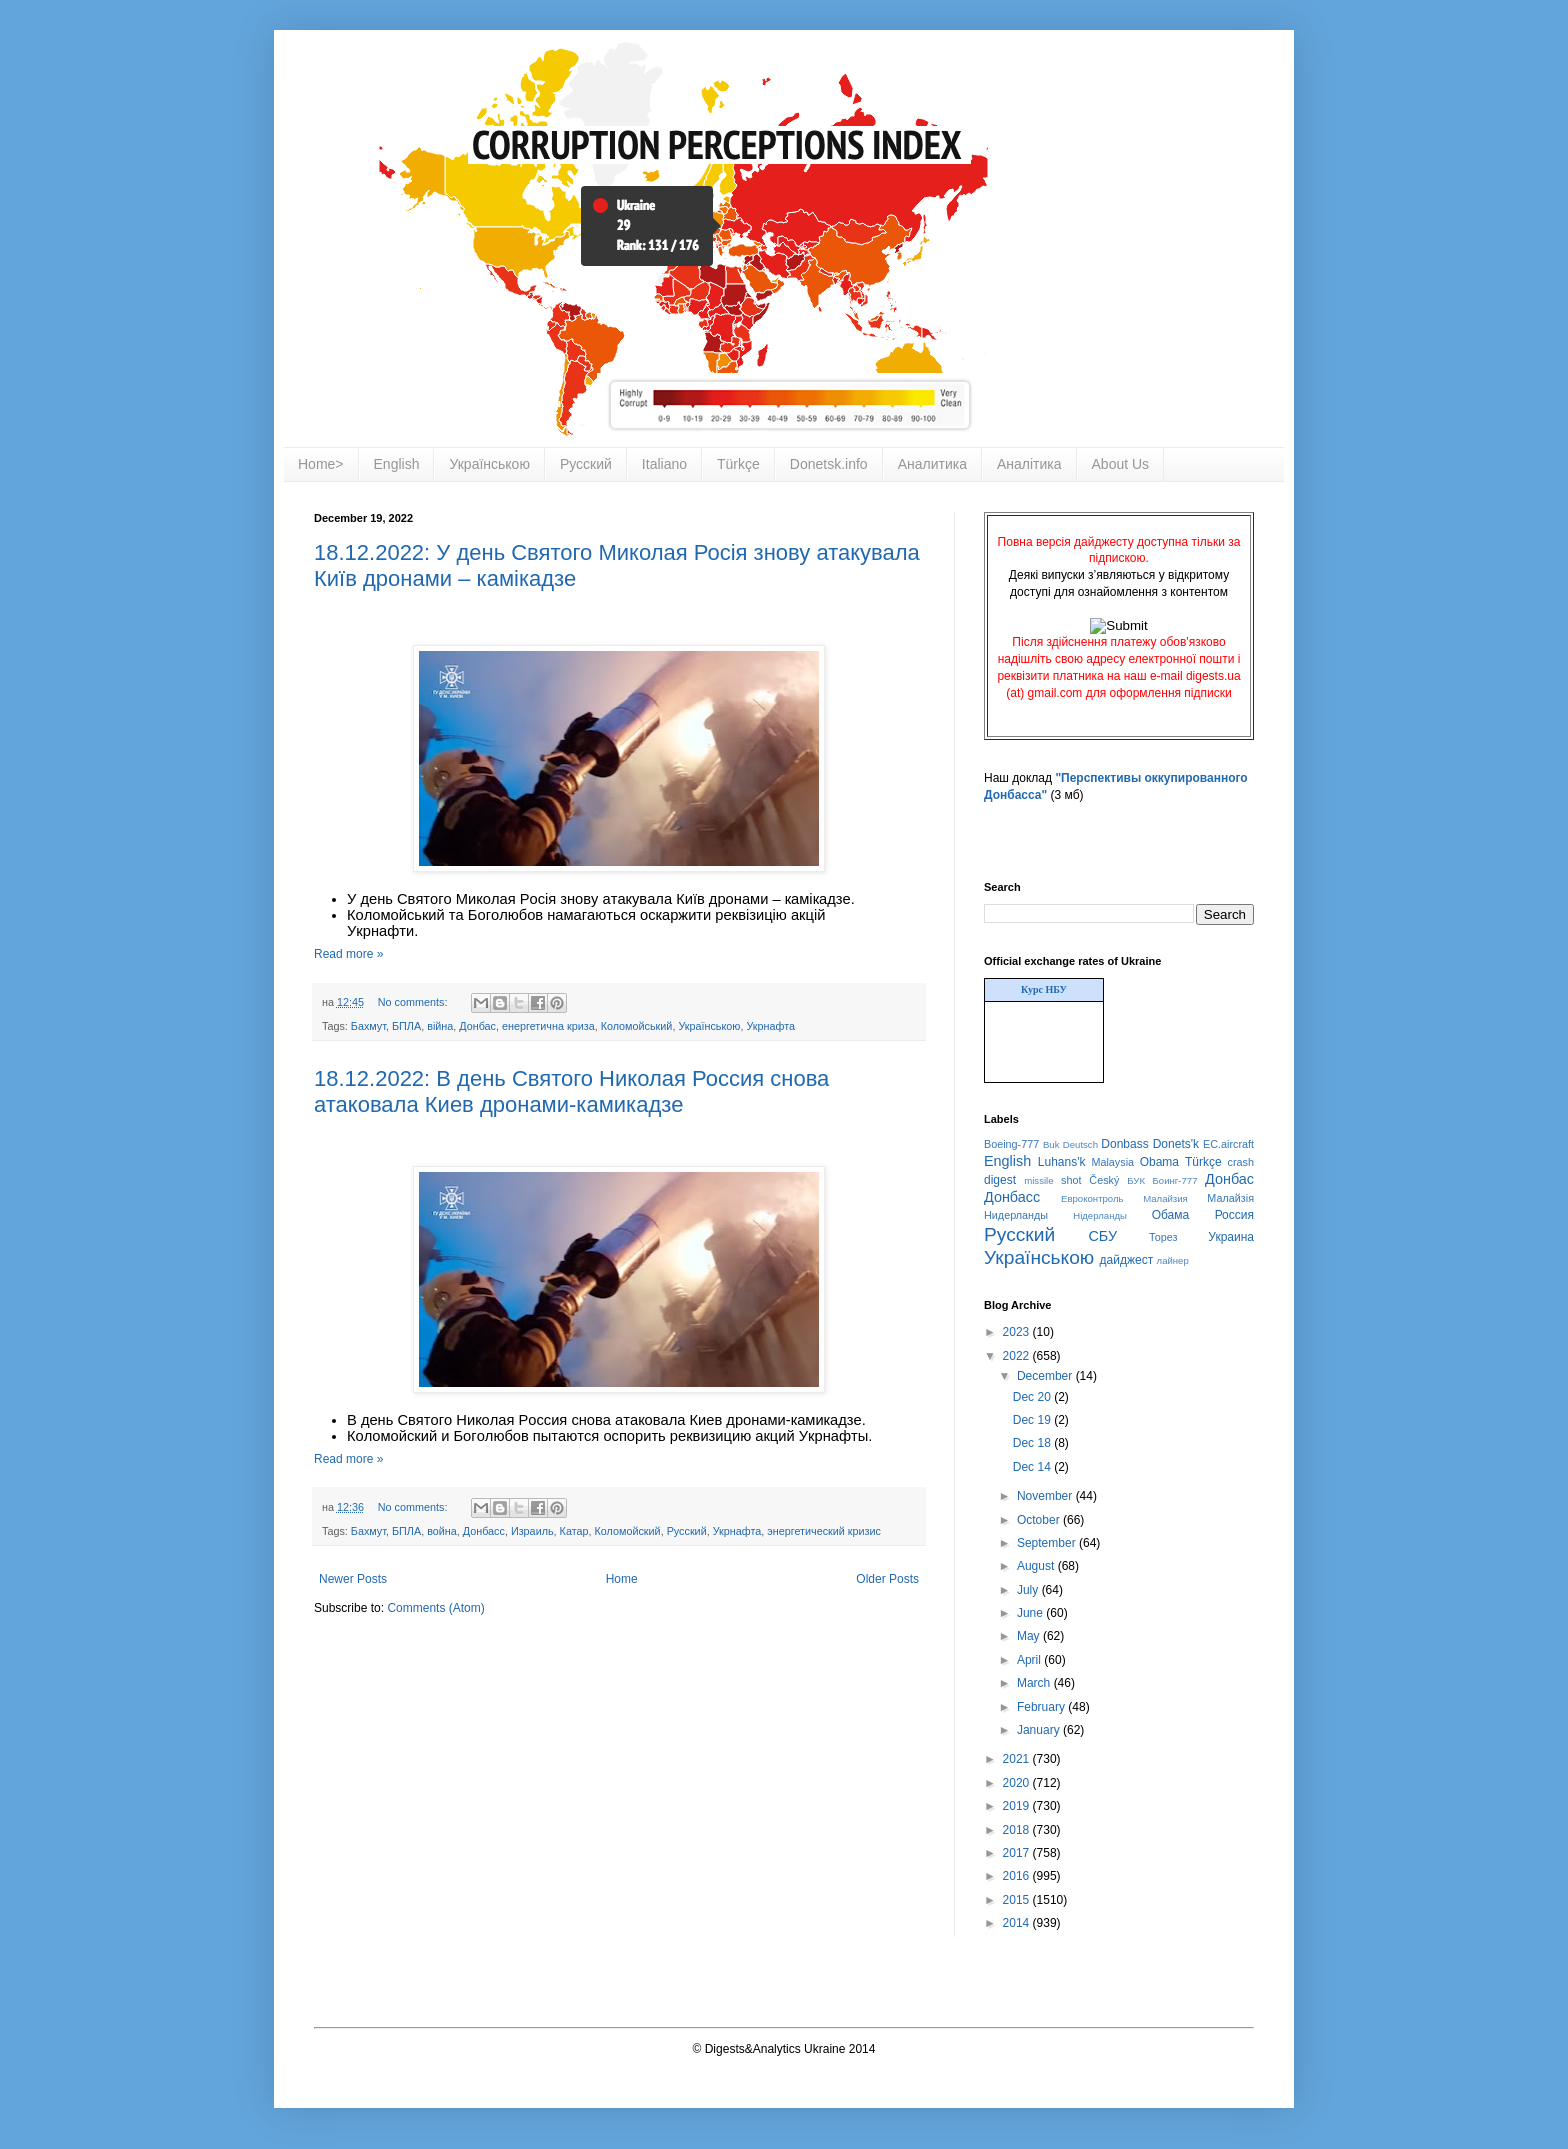 Image resolution: width=1568 pixels, height=2149 pixels. I want to click on 2021, so click(1018, 1759).